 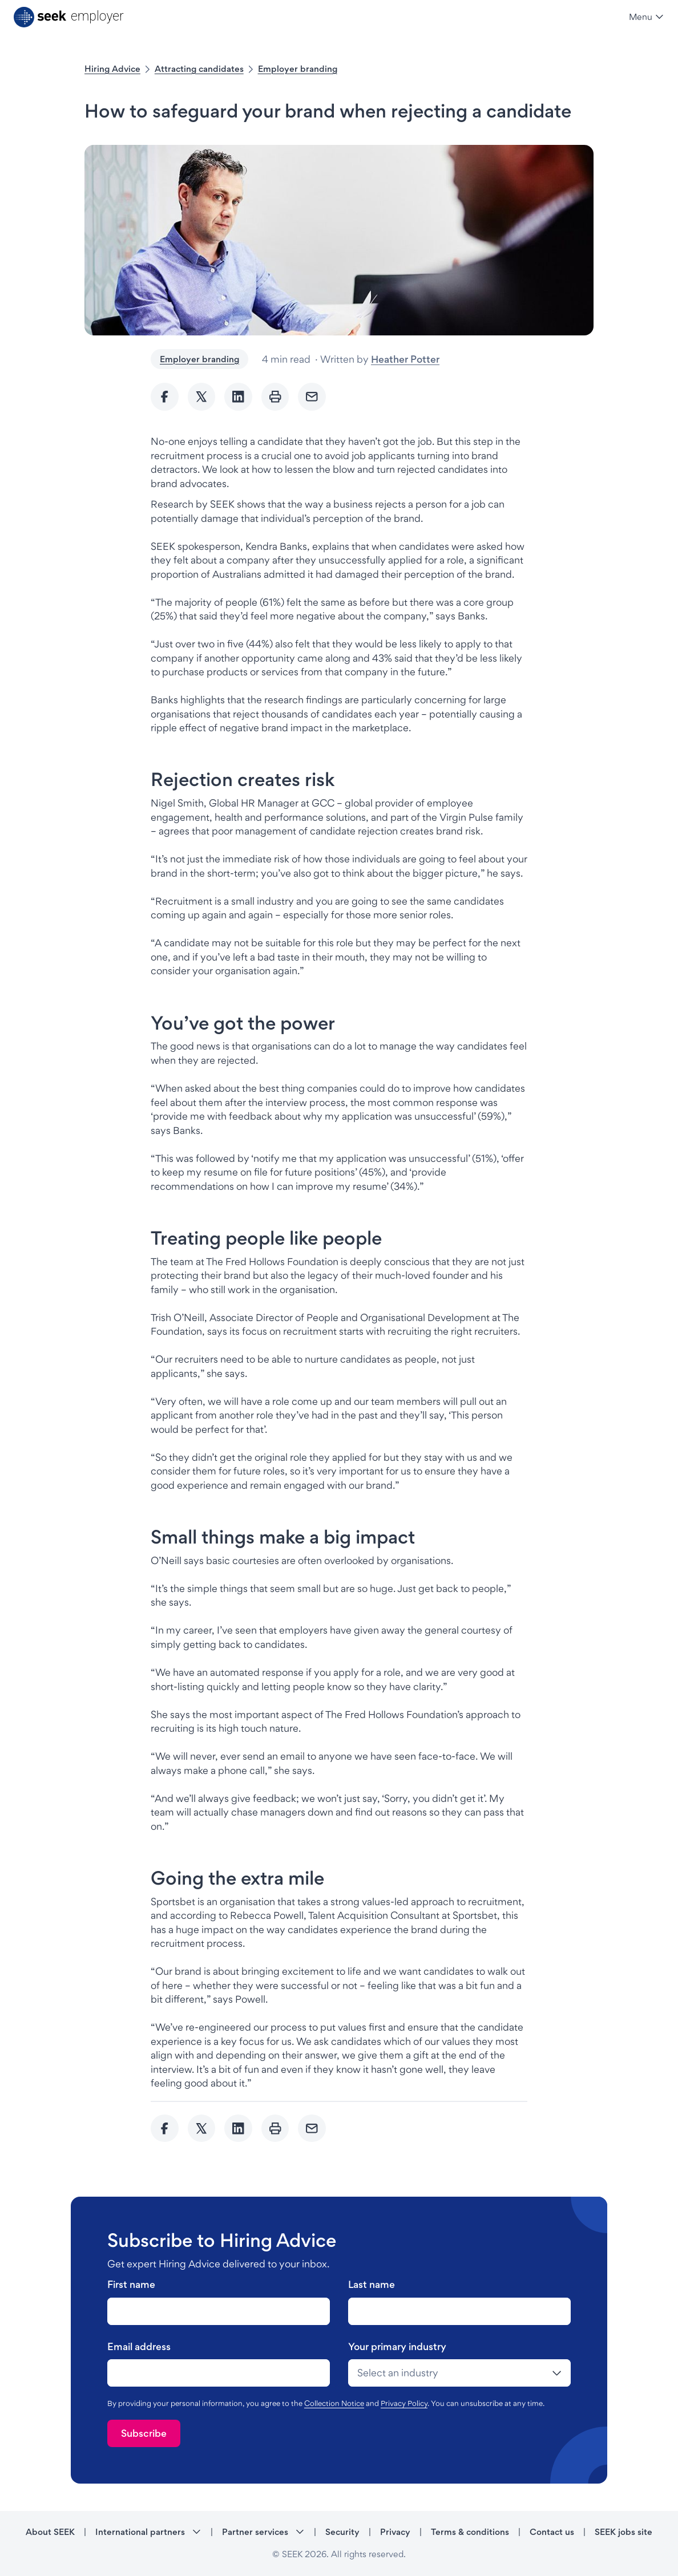 I want to click on Terms & conditions, so click(x=470, y=2531).